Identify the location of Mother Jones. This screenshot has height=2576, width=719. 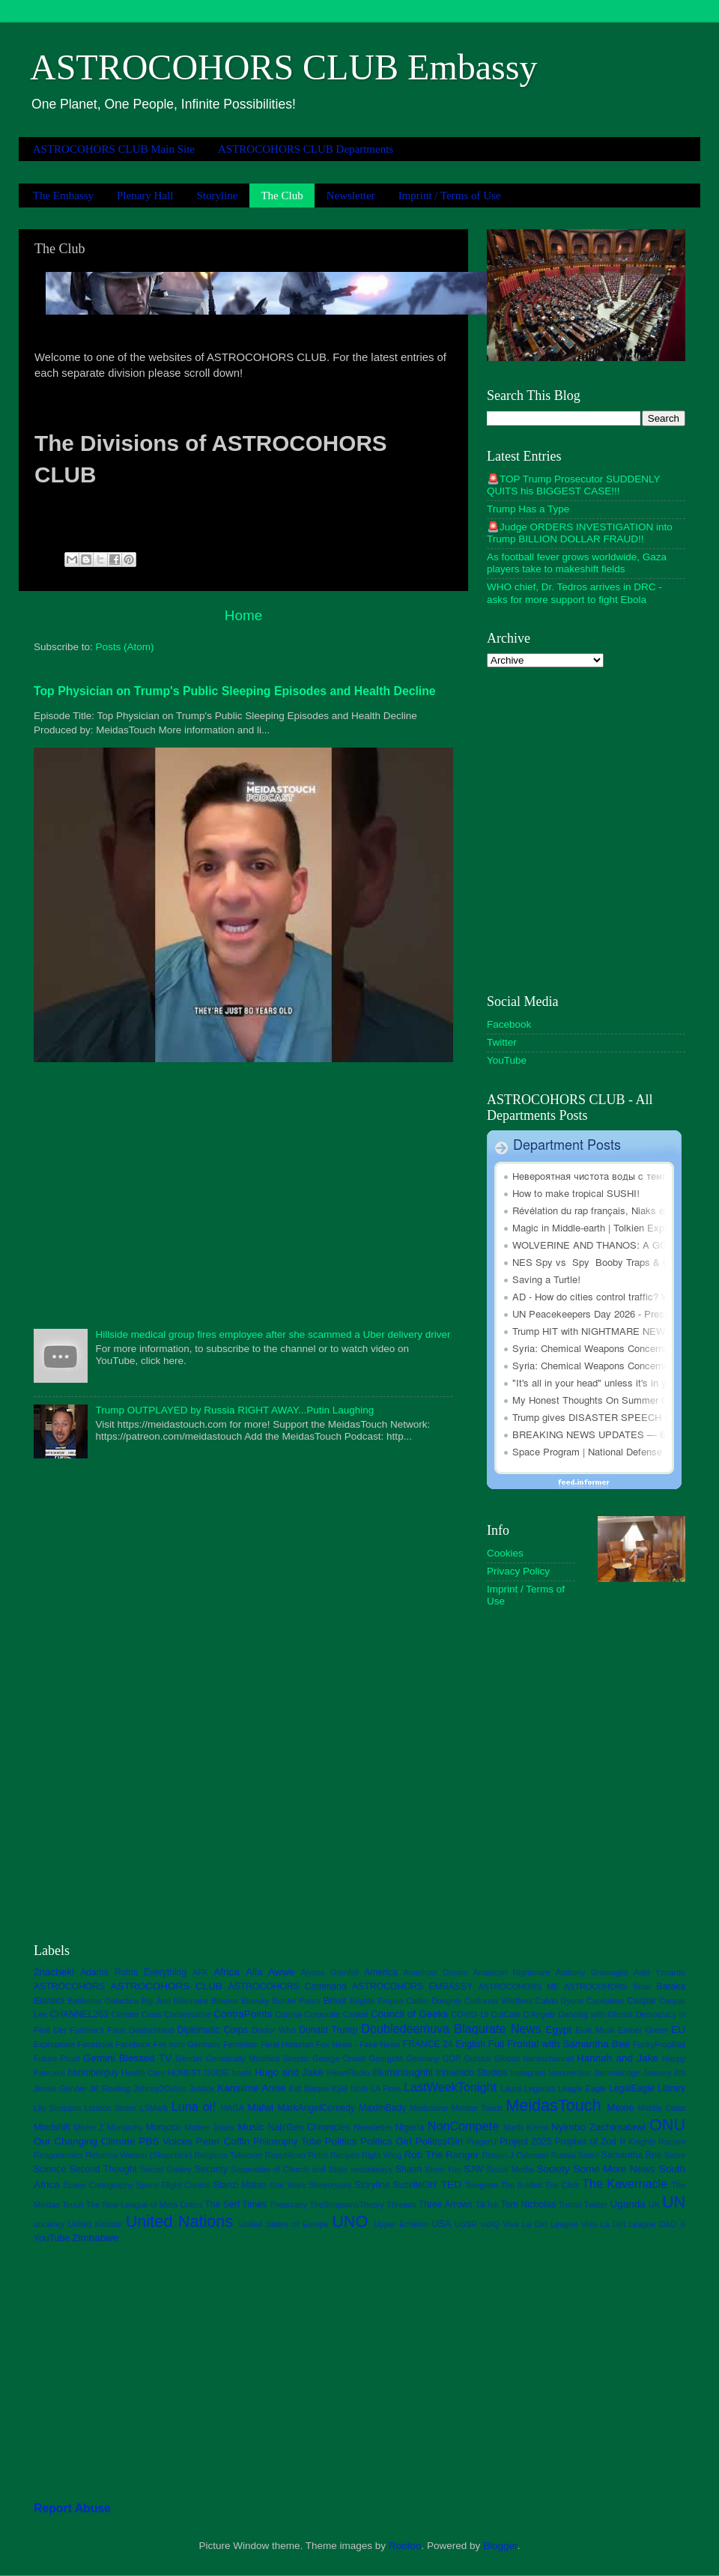
(209, 2127).